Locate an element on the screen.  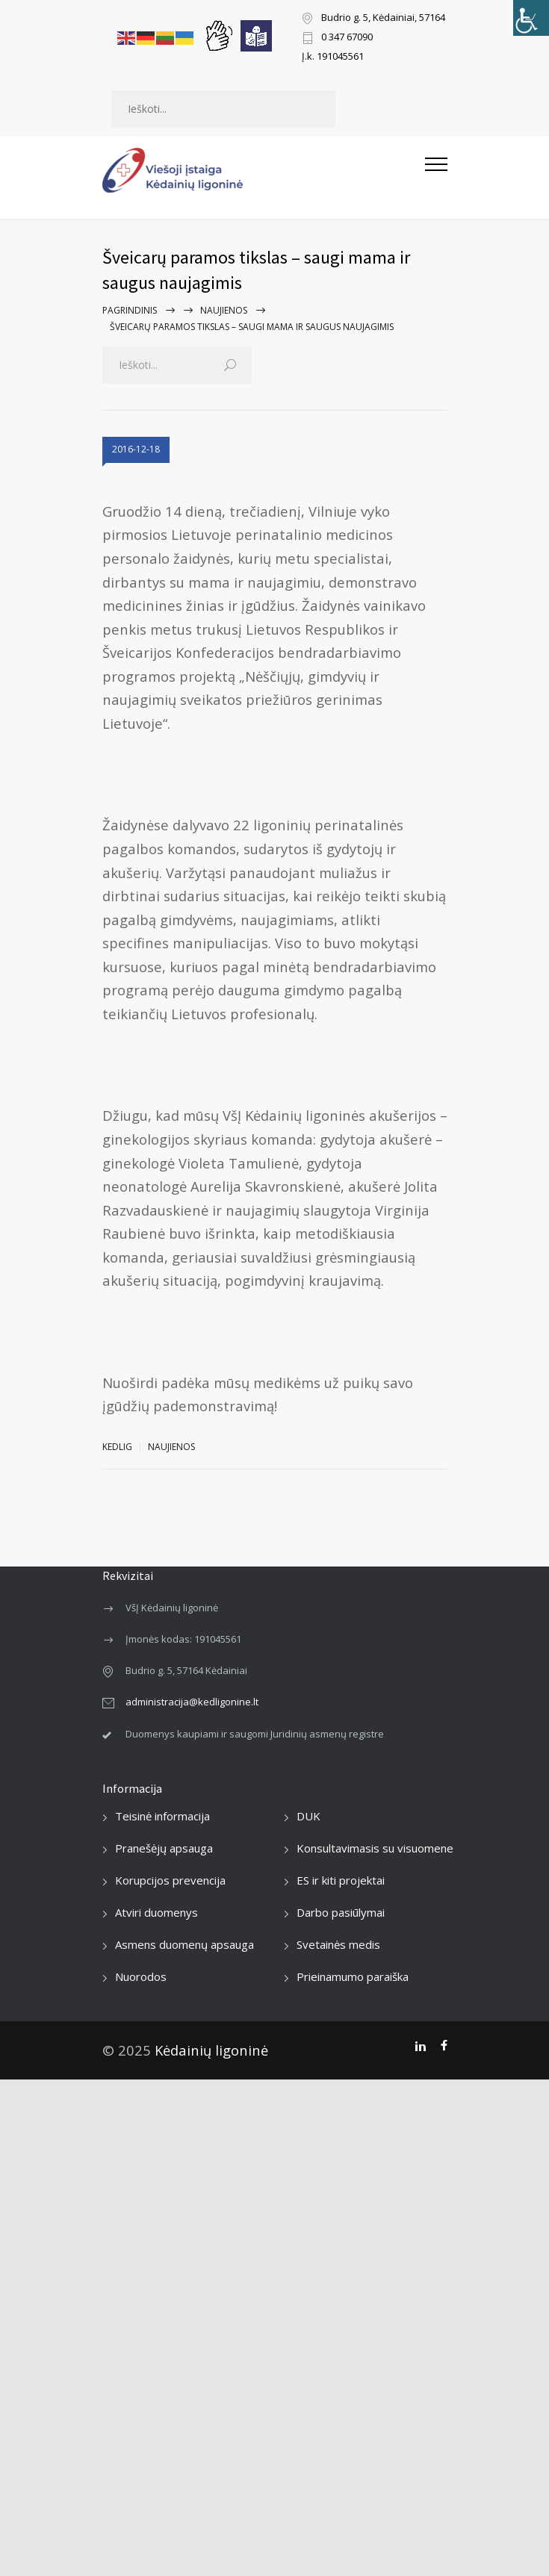
Pagrindinis is located at coordinates (129, 310).